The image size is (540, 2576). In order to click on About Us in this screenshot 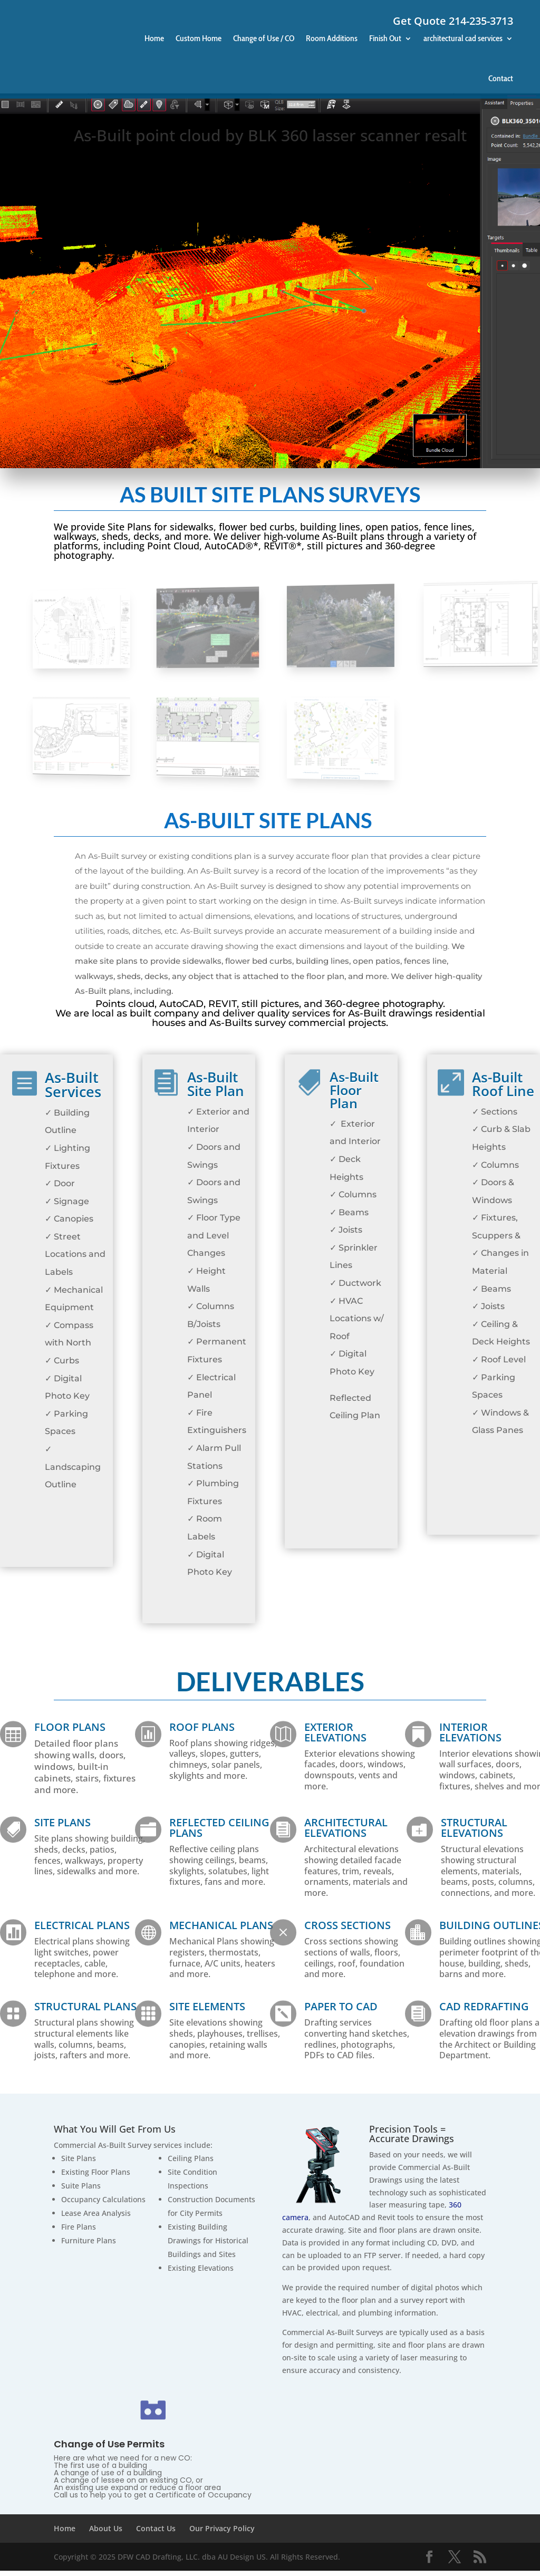, I will do `click(105, 2534)`.